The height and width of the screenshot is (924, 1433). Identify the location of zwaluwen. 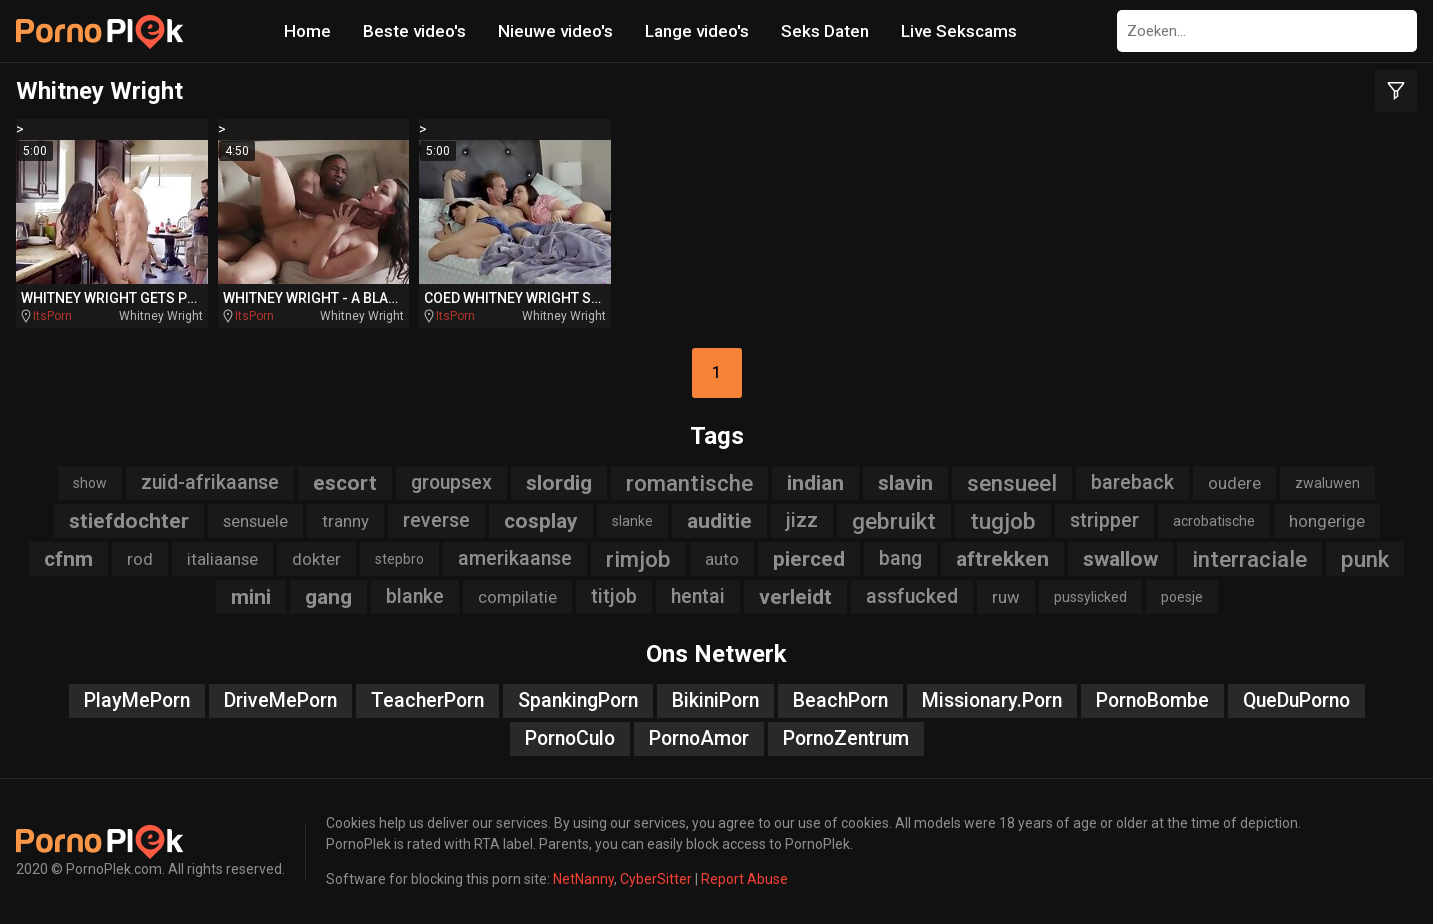
(1327, 483).